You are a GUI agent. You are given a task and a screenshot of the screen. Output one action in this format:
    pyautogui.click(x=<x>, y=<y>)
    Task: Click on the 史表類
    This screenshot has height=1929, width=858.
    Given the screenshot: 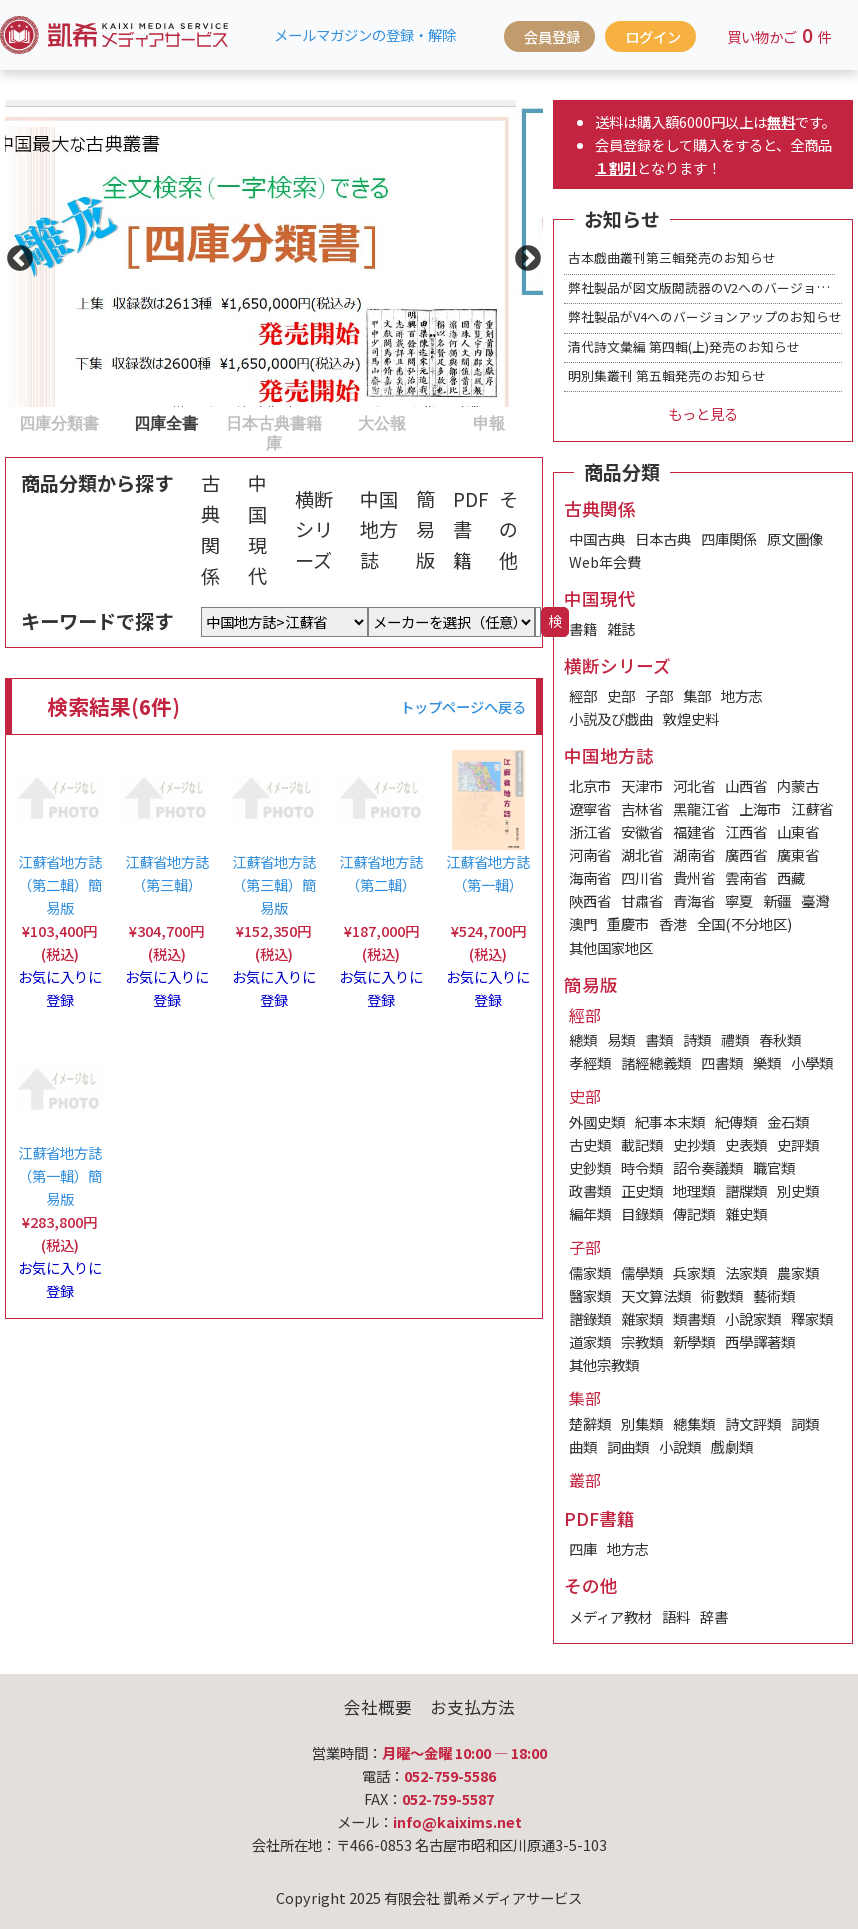 What is the action you would take?
    pyautogui.click(x=746, y=1144)
    